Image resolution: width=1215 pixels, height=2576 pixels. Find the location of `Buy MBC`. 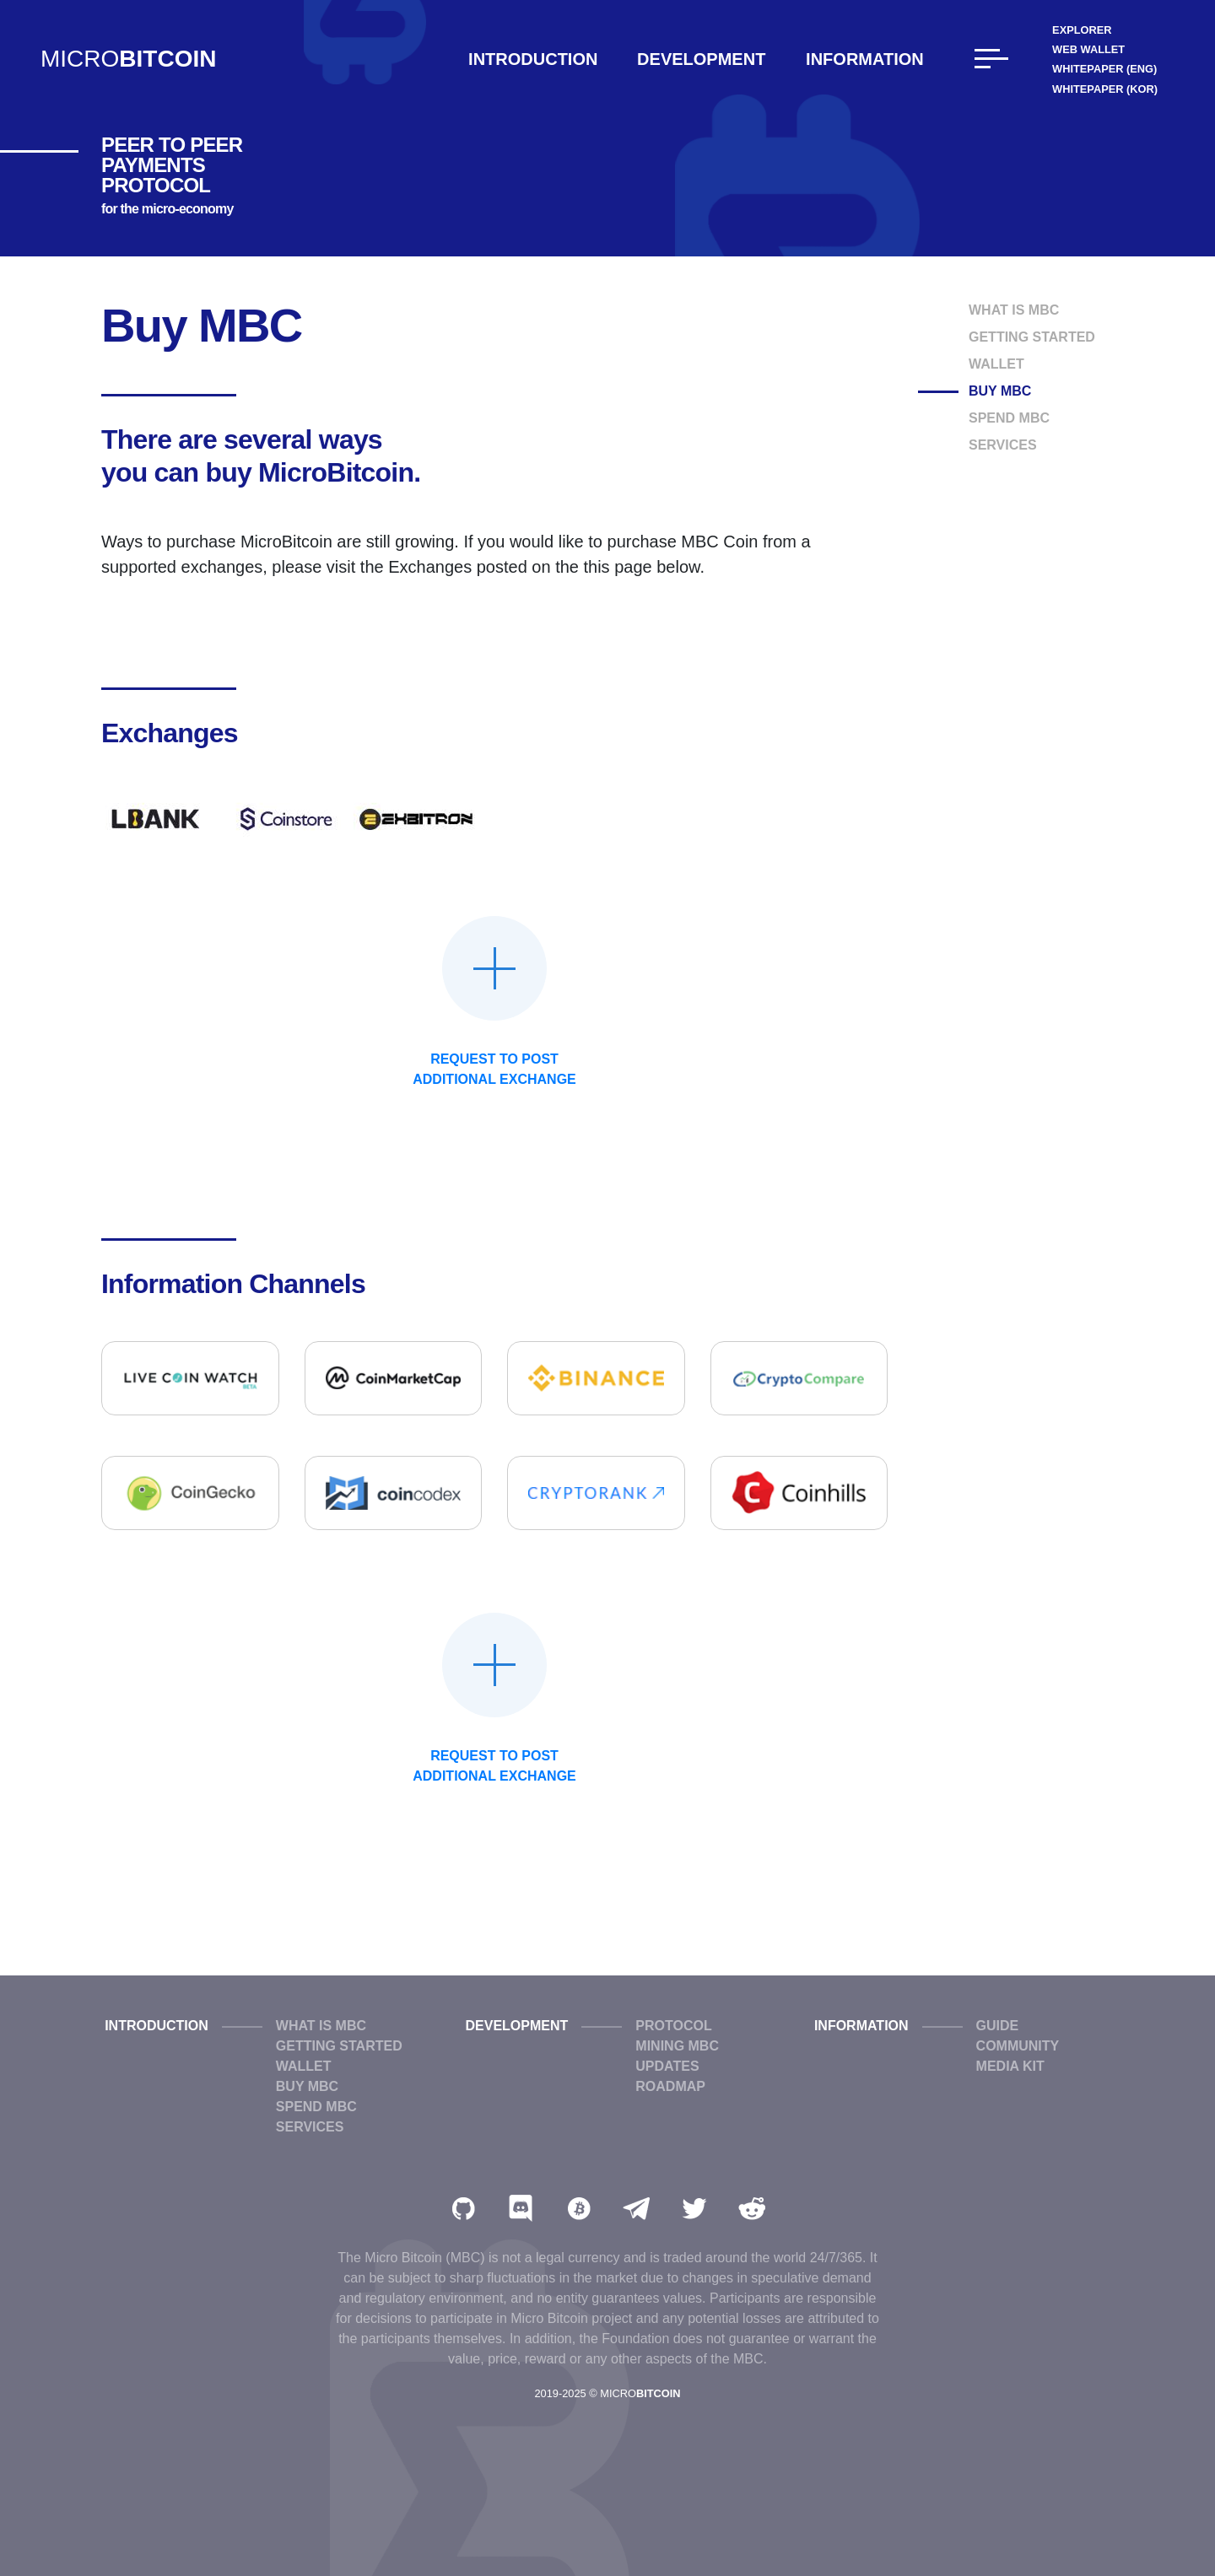

Buy MBC is located at coordinates (1000, 391).